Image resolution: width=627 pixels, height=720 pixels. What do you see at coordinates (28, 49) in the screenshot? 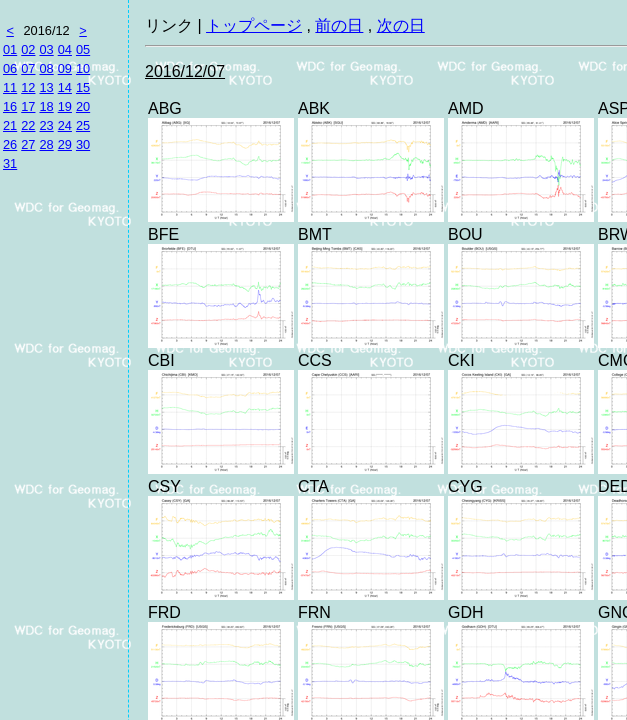
I see `02` at bounding box center [28, 49].